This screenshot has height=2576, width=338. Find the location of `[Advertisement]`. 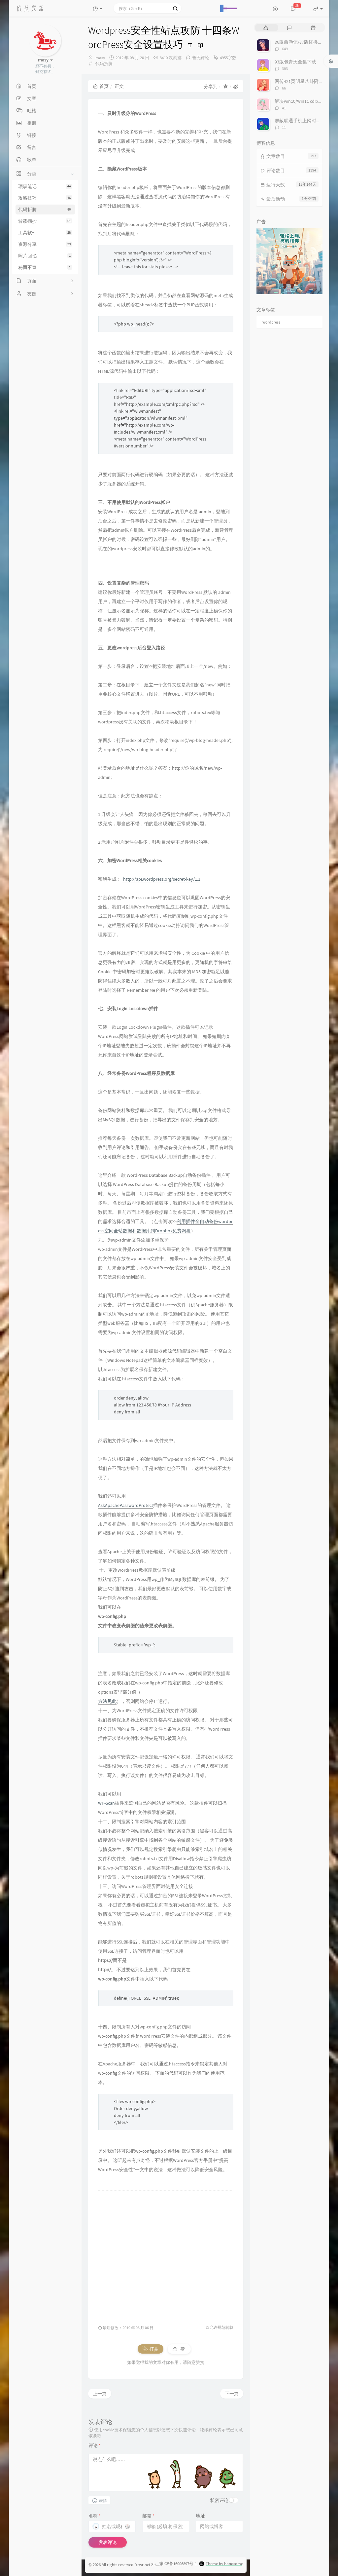

[Advertisement] is located at coordinates (165, 2254).